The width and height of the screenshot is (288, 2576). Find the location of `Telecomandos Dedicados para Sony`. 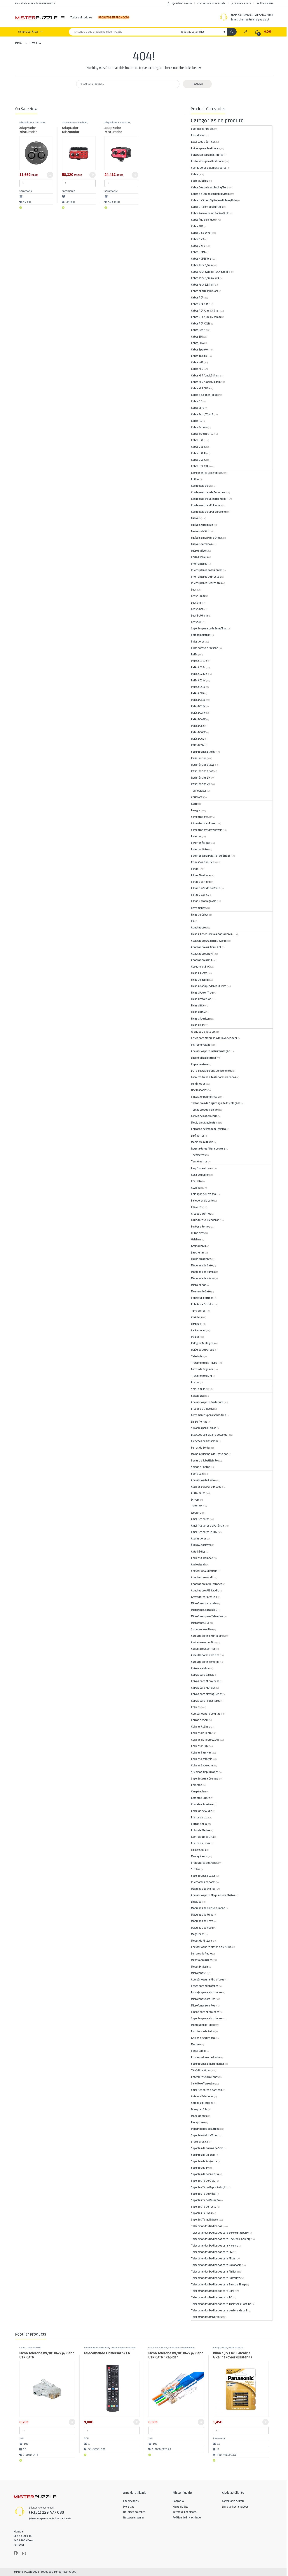

Telecomandos Dedicados para Sony is located at coordinates (213, 2291).